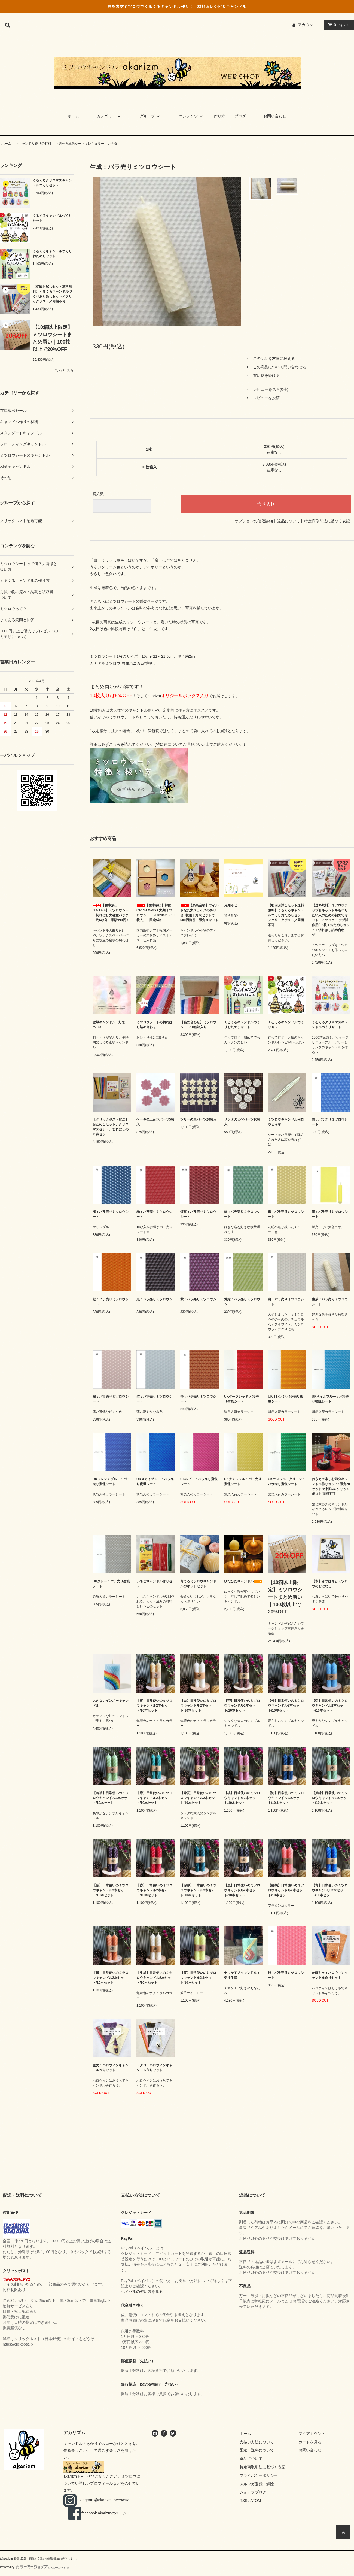 Image resolution: width=354 pixels, height=2576 pixels. Describe the element at coordinates (111, 1978) in the screenshot. I see `【橙】日常使いのミツロウキャンドル2本セット/10本セット` at that location.